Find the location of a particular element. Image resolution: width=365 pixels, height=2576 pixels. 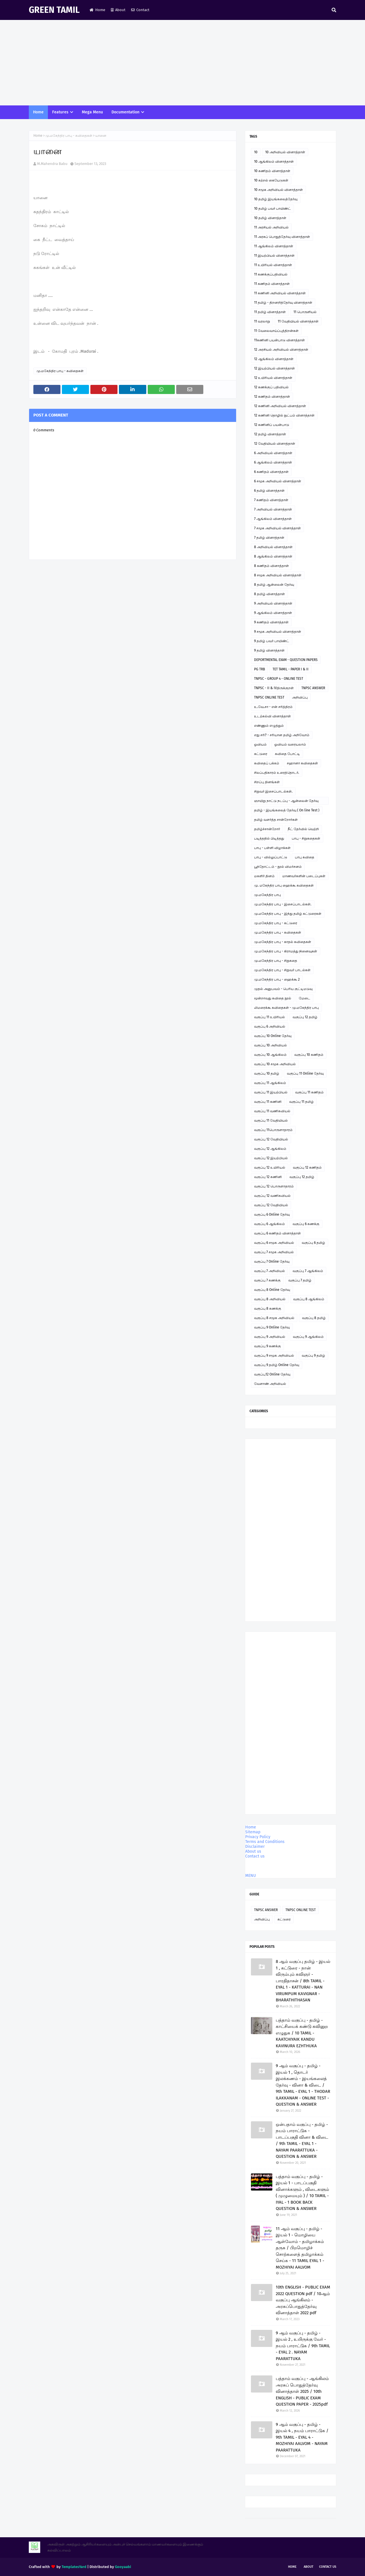

வகுப்பு 12 தமிழ் is located at coordinates (305, 1017).